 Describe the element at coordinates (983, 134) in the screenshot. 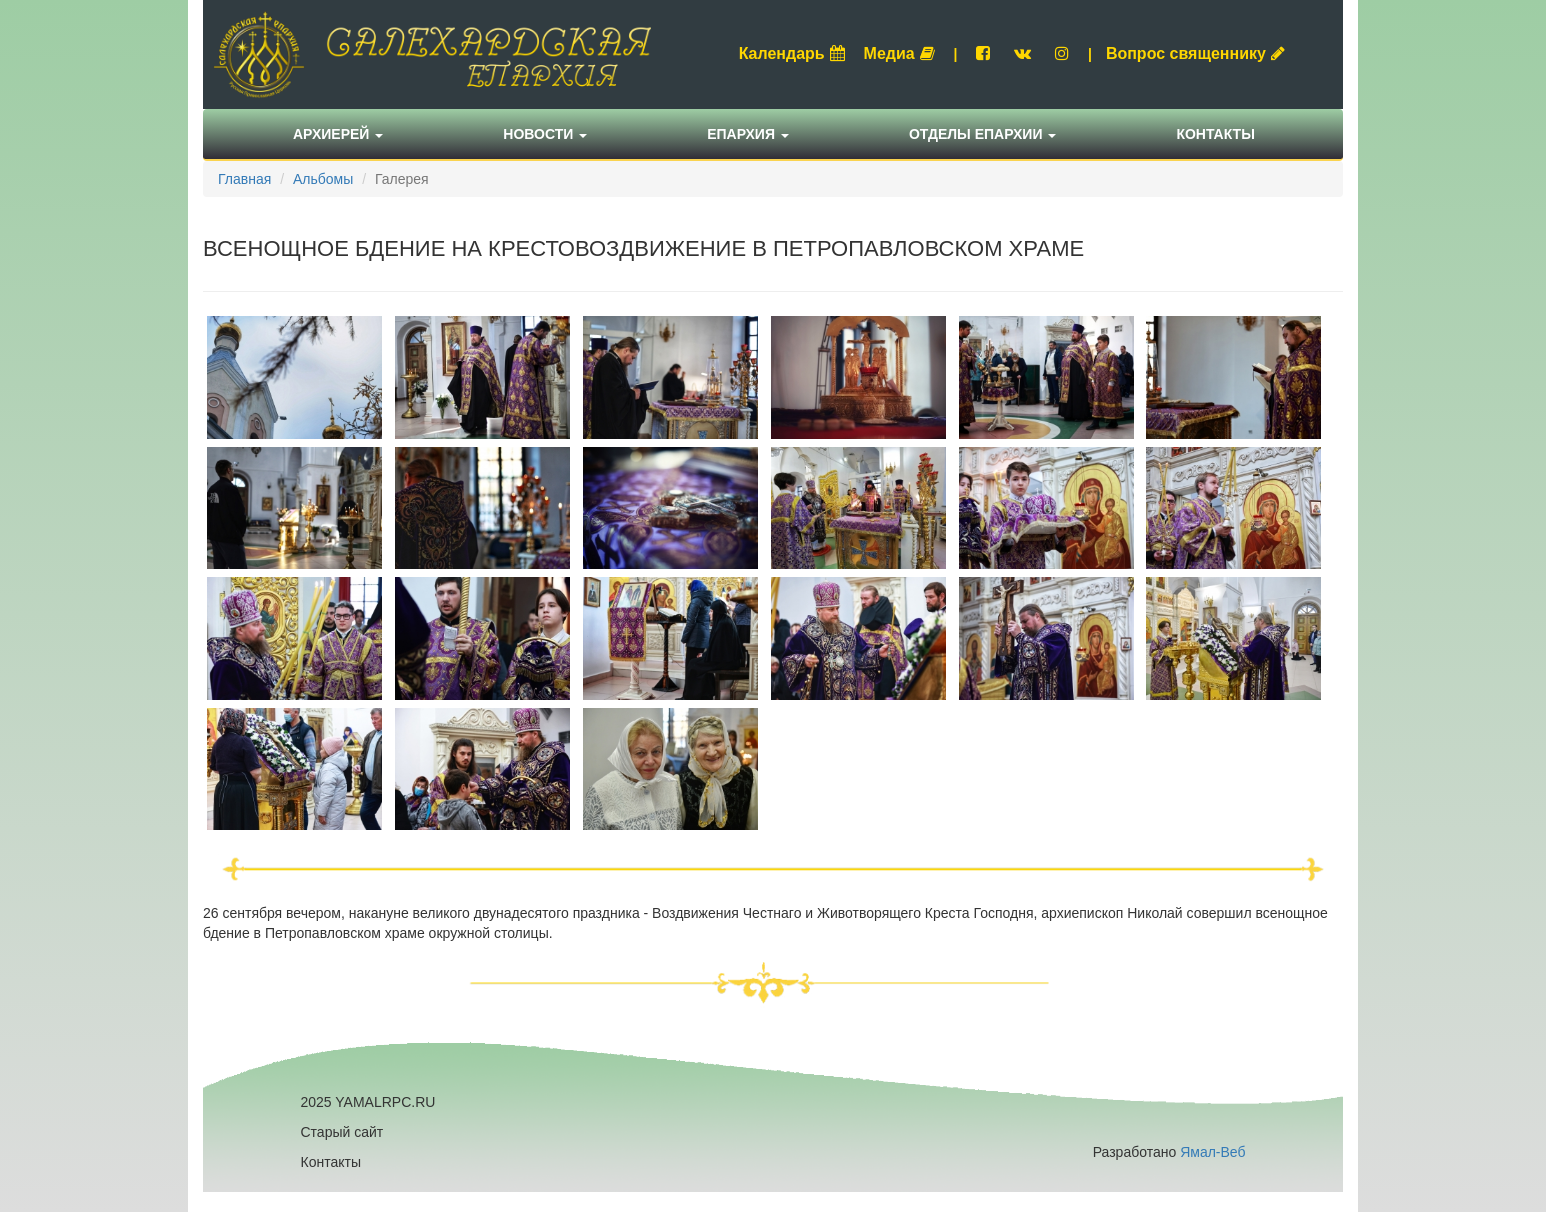

I see `Отделы епархии` at that location.